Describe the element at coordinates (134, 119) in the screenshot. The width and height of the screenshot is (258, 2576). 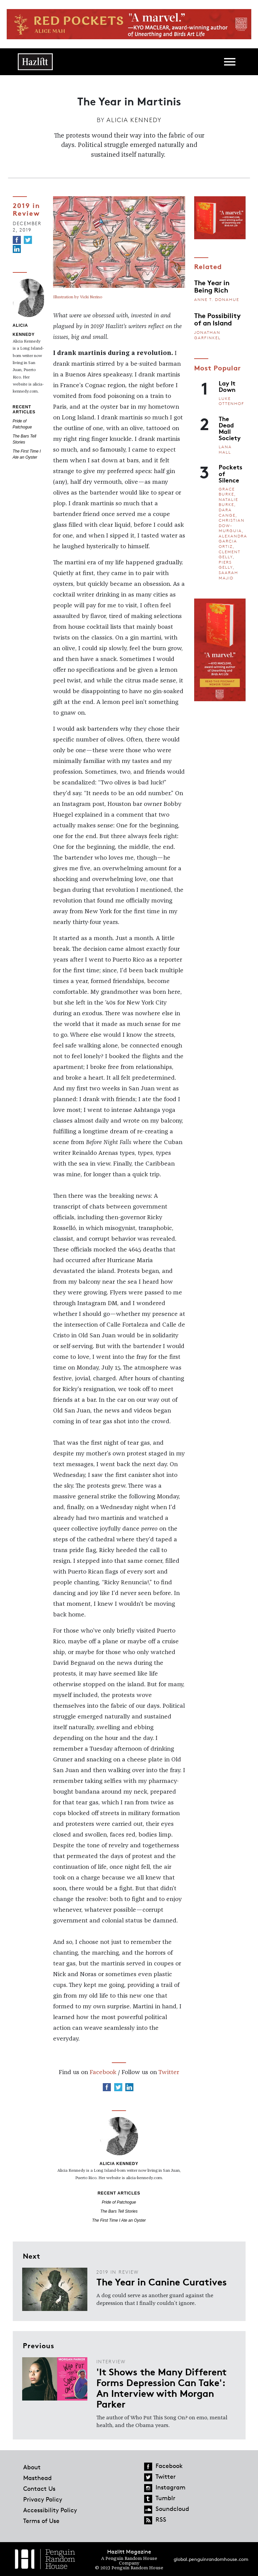
I see `Alicia Kennedy` at that location.